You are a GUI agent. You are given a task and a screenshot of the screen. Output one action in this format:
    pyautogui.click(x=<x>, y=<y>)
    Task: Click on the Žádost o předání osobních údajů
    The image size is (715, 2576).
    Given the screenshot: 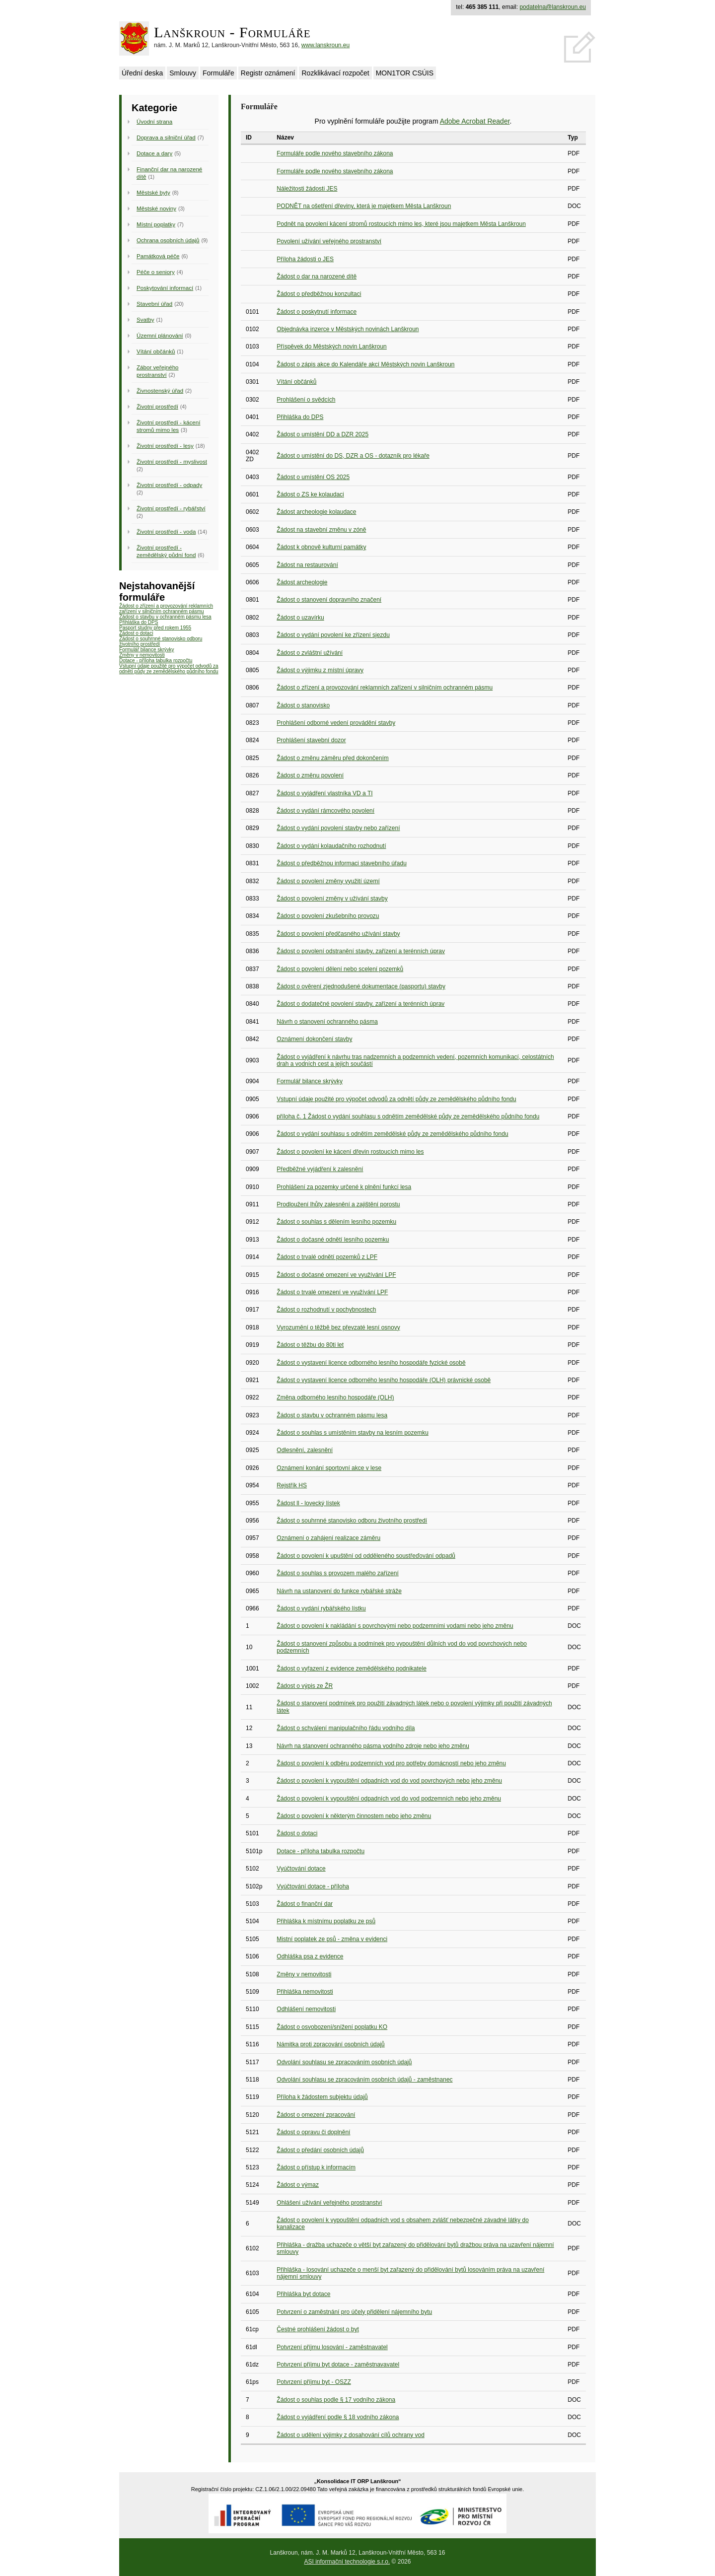 What is the action you would take?
    pyautogui.click(x=320, y=2150)
    